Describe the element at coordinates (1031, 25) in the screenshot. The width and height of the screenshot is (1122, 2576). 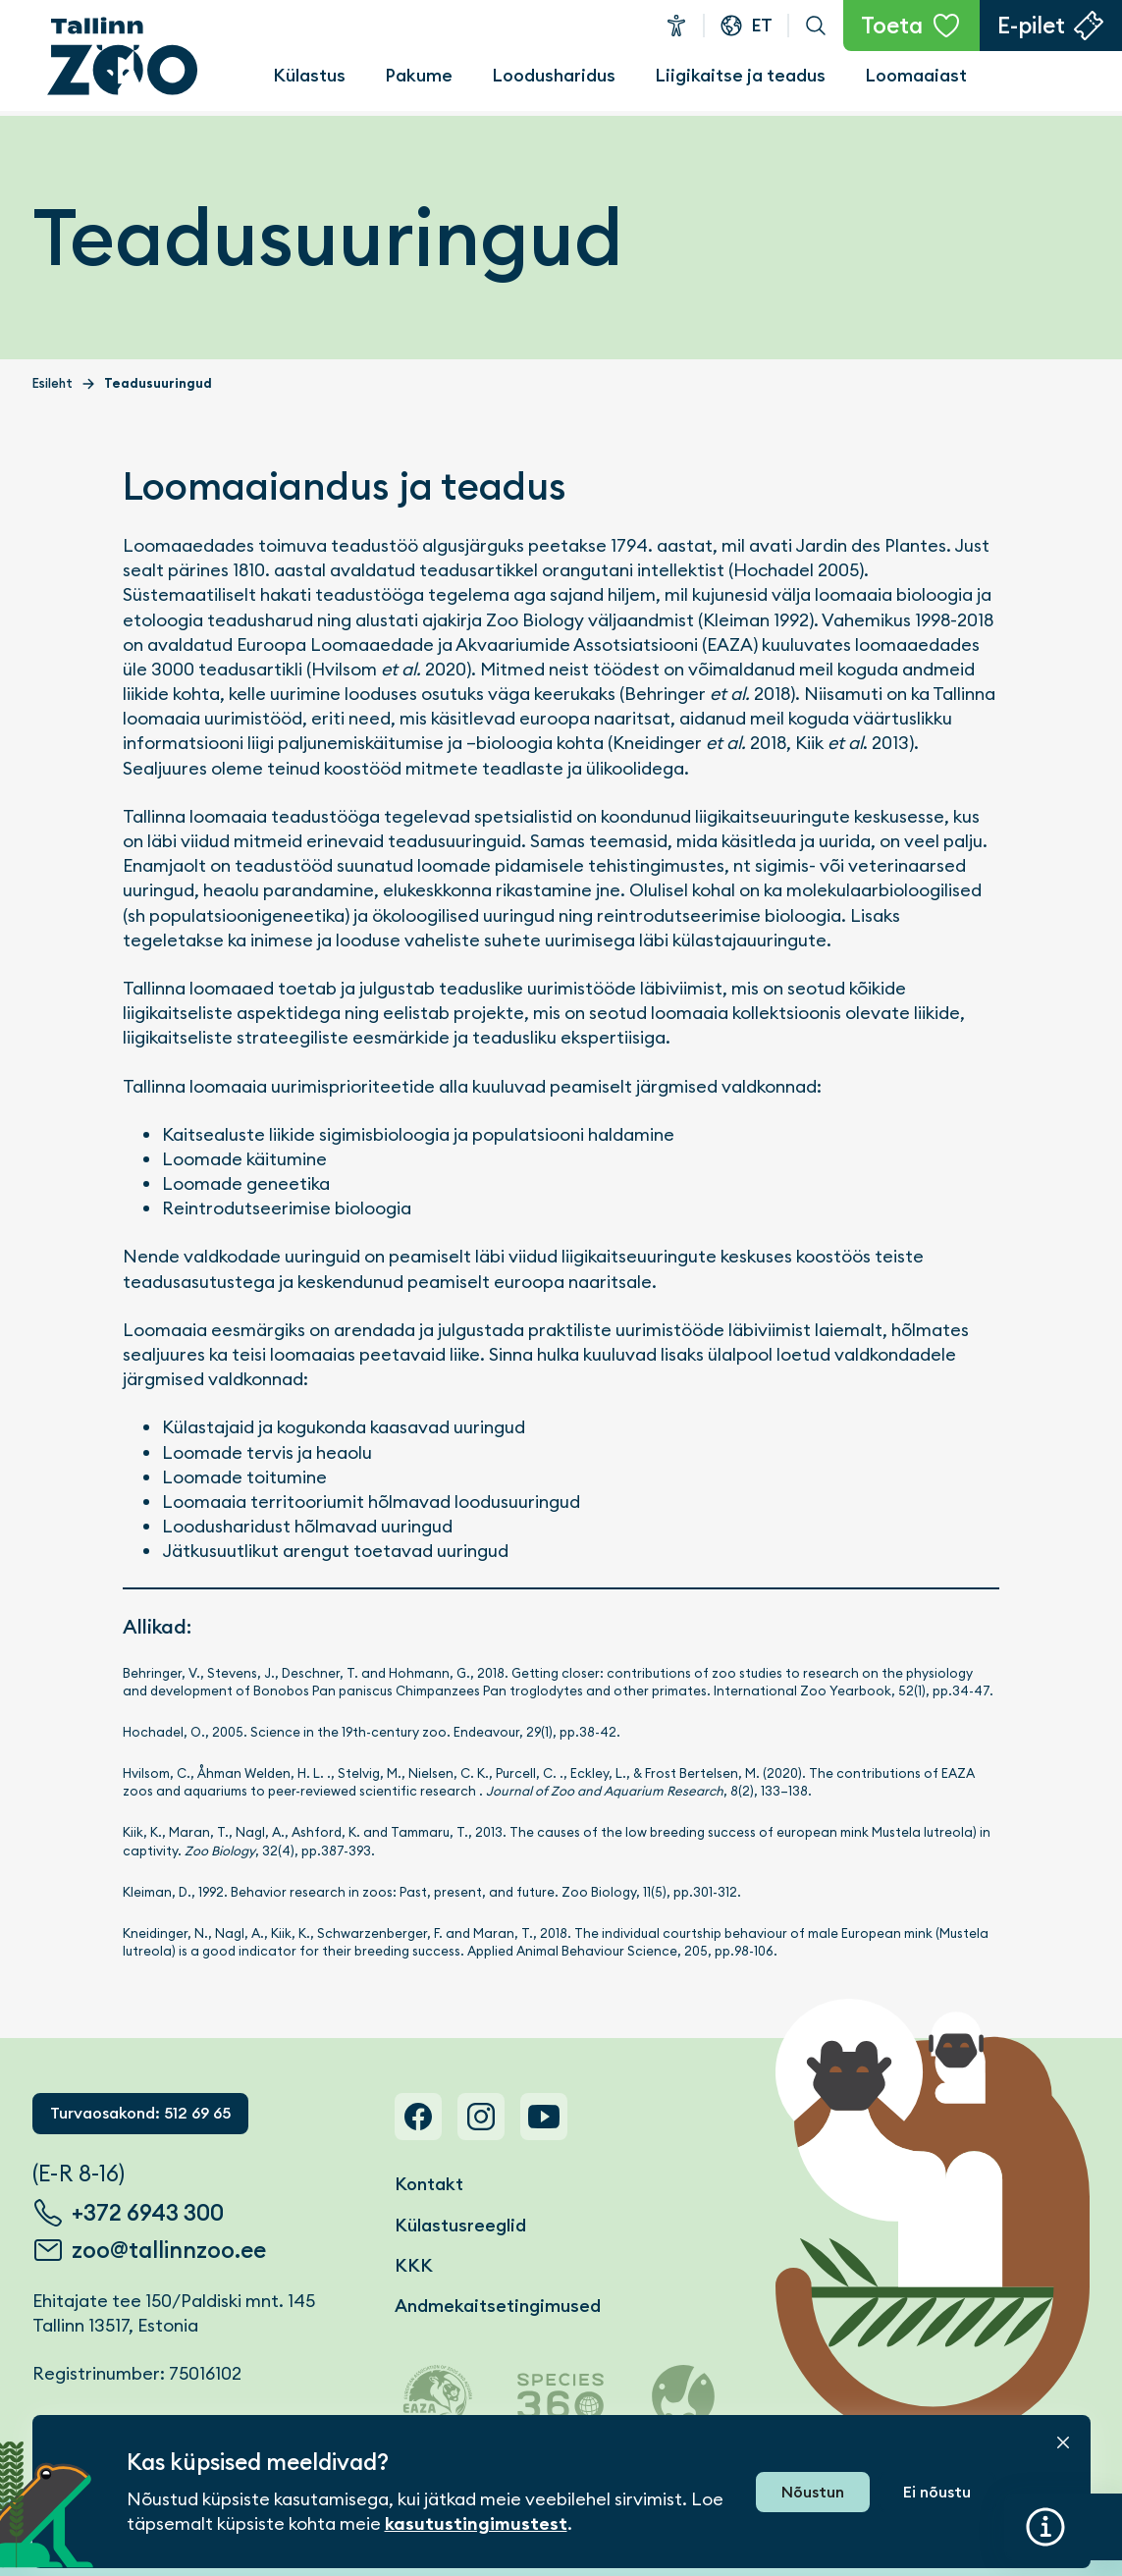
I see `E-pilet` at that location.